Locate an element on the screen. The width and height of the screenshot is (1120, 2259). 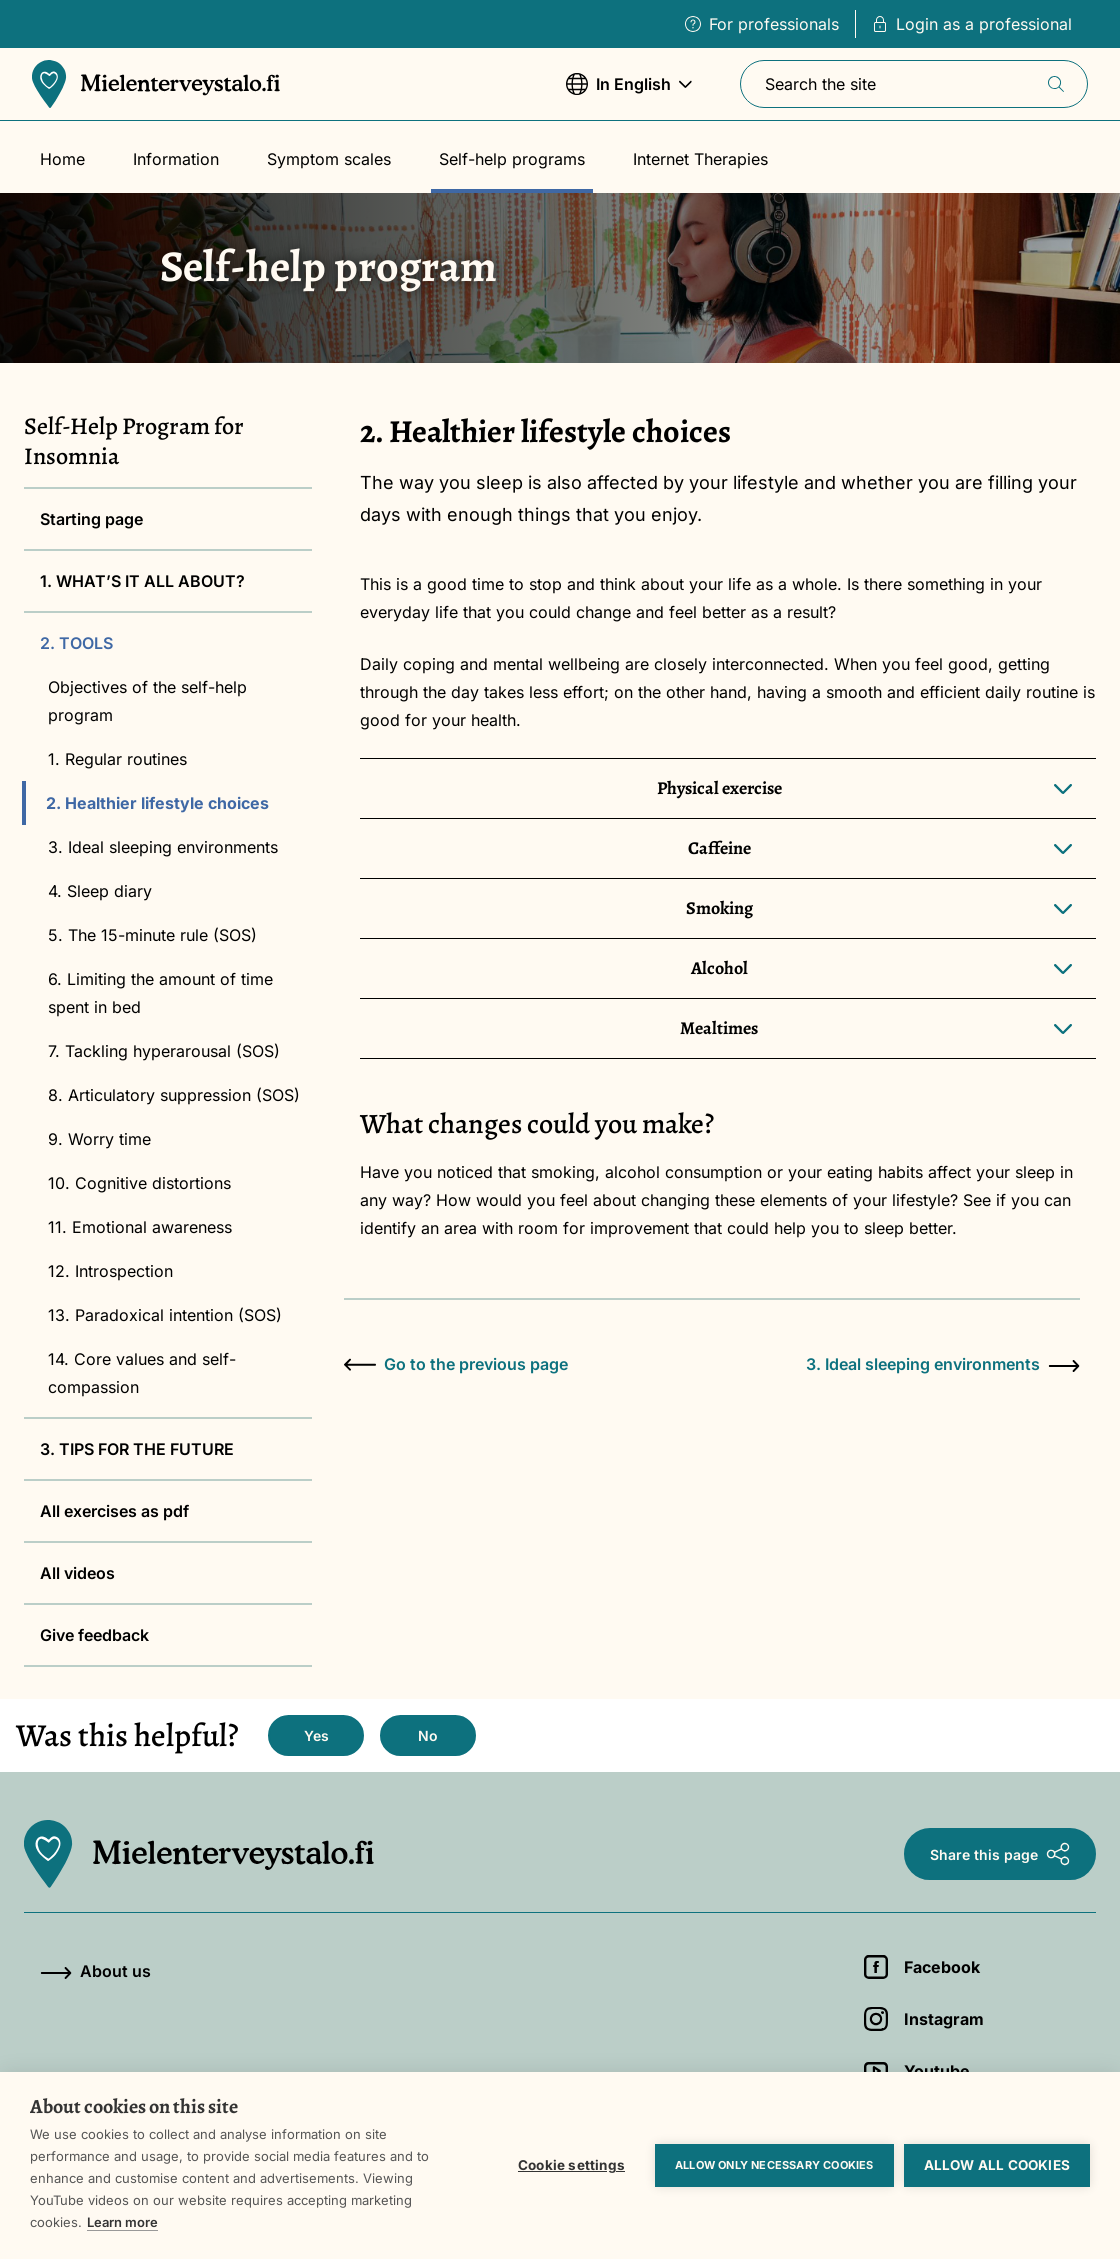
All videos is located at coordinates (77, 1573).